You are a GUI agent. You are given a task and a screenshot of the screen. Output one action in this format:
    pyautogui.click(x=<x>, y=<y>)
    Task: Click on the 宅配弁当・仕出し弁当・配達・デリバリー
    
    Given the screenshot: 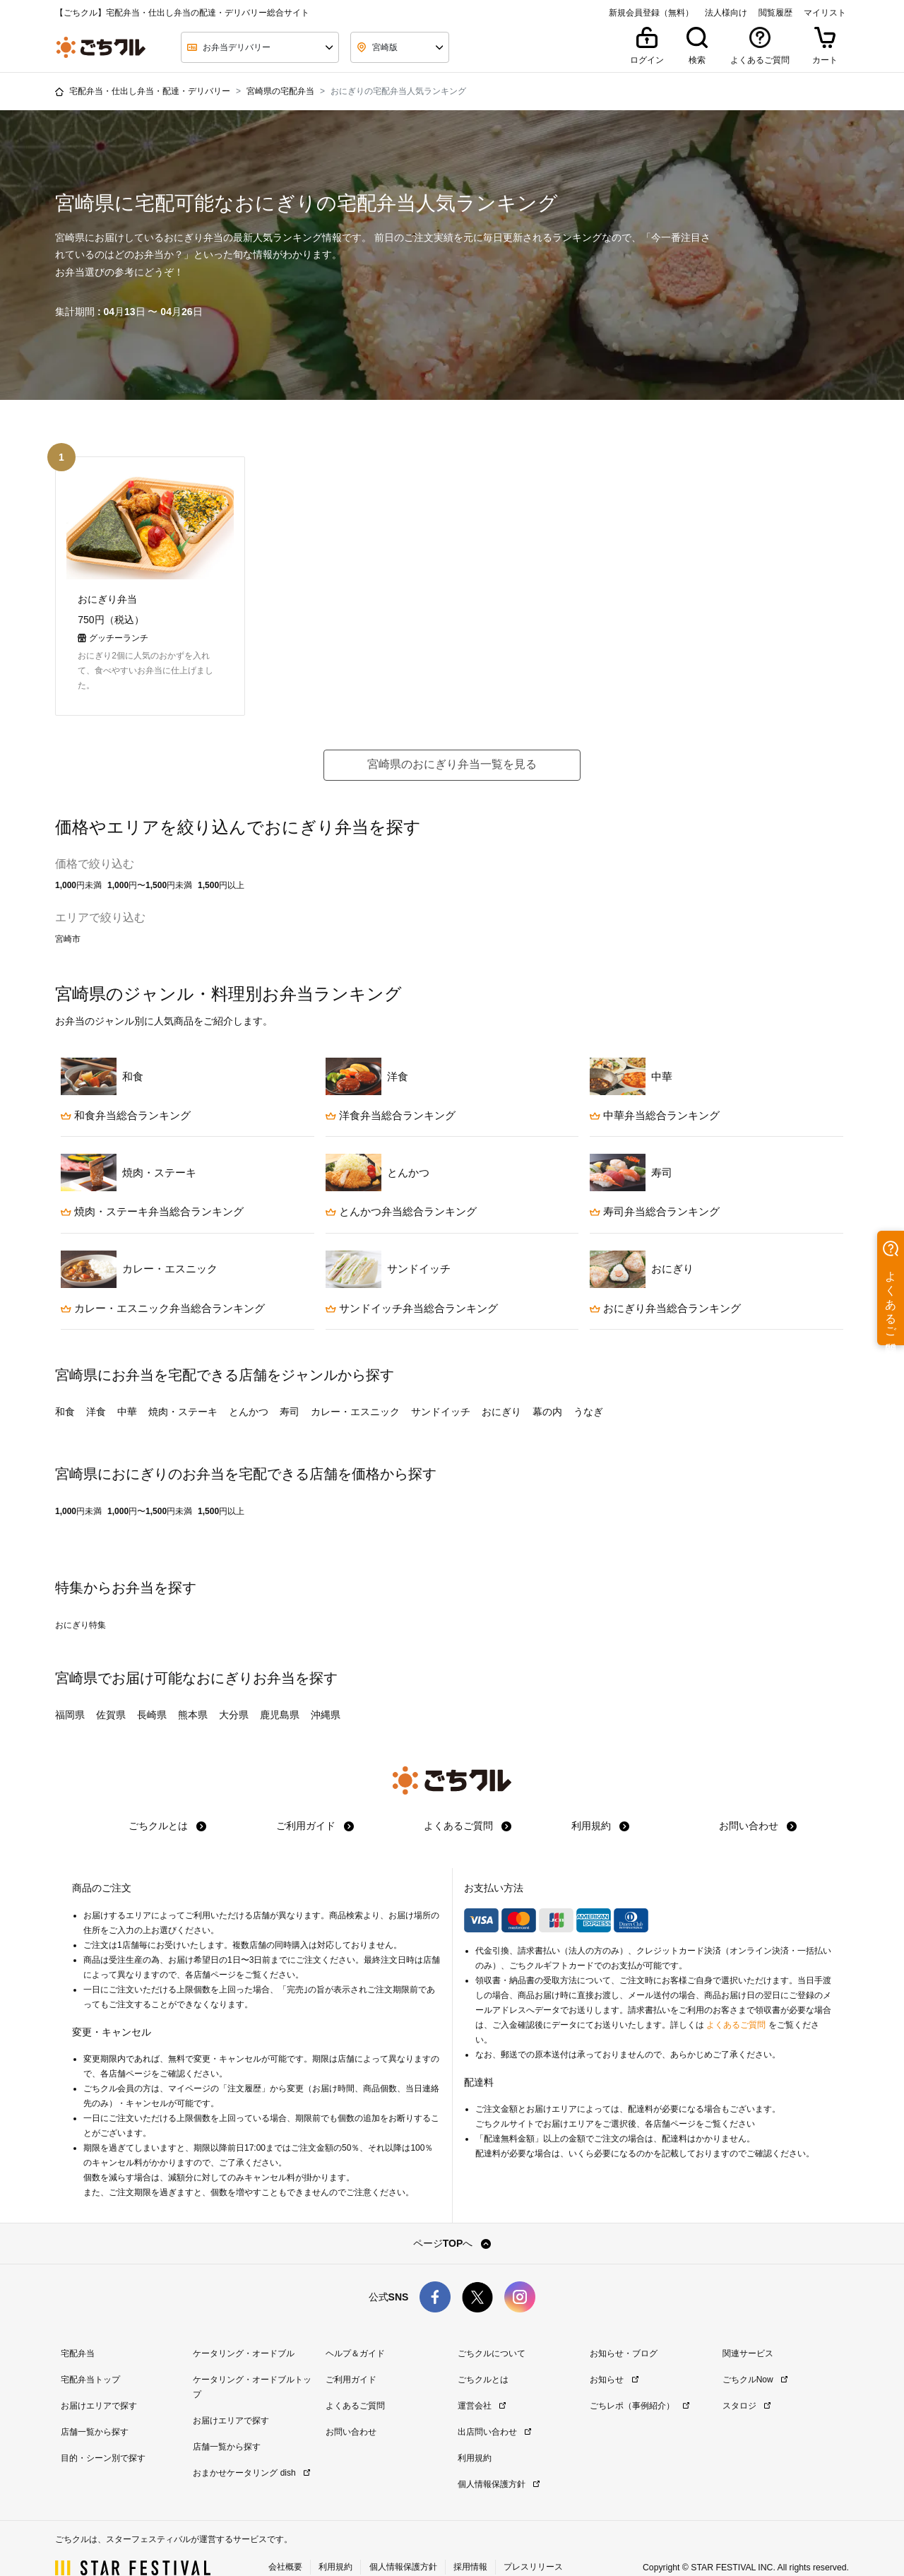 What is the action you would take?
    pyautogui.click(x=149, y=91)
    